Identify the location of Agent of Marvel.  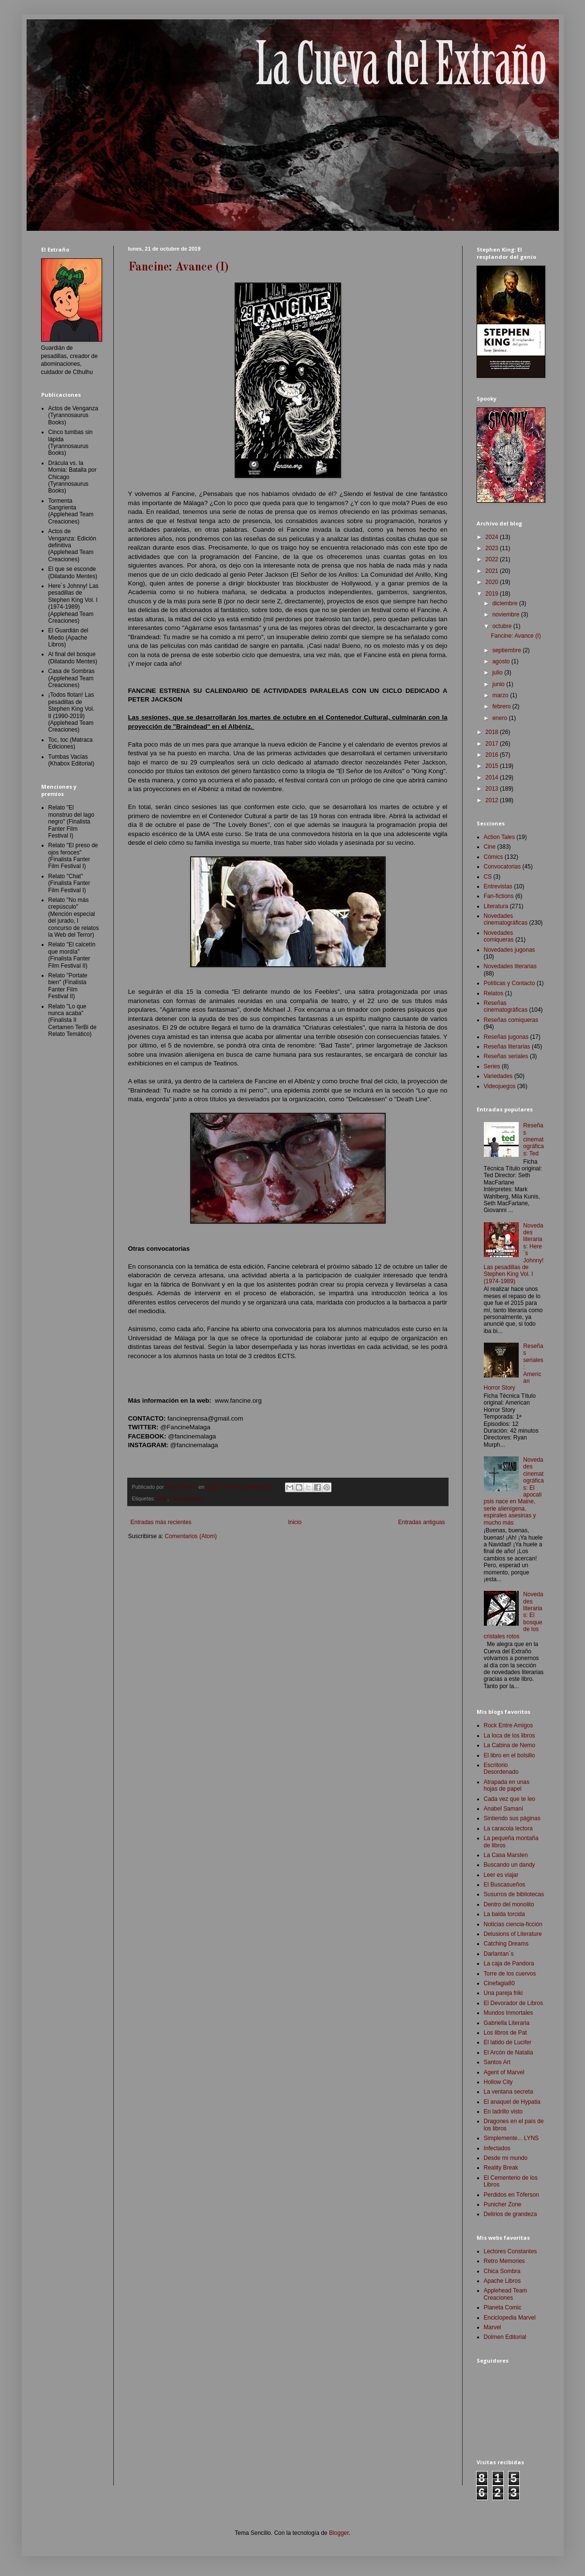
(504, 2072).